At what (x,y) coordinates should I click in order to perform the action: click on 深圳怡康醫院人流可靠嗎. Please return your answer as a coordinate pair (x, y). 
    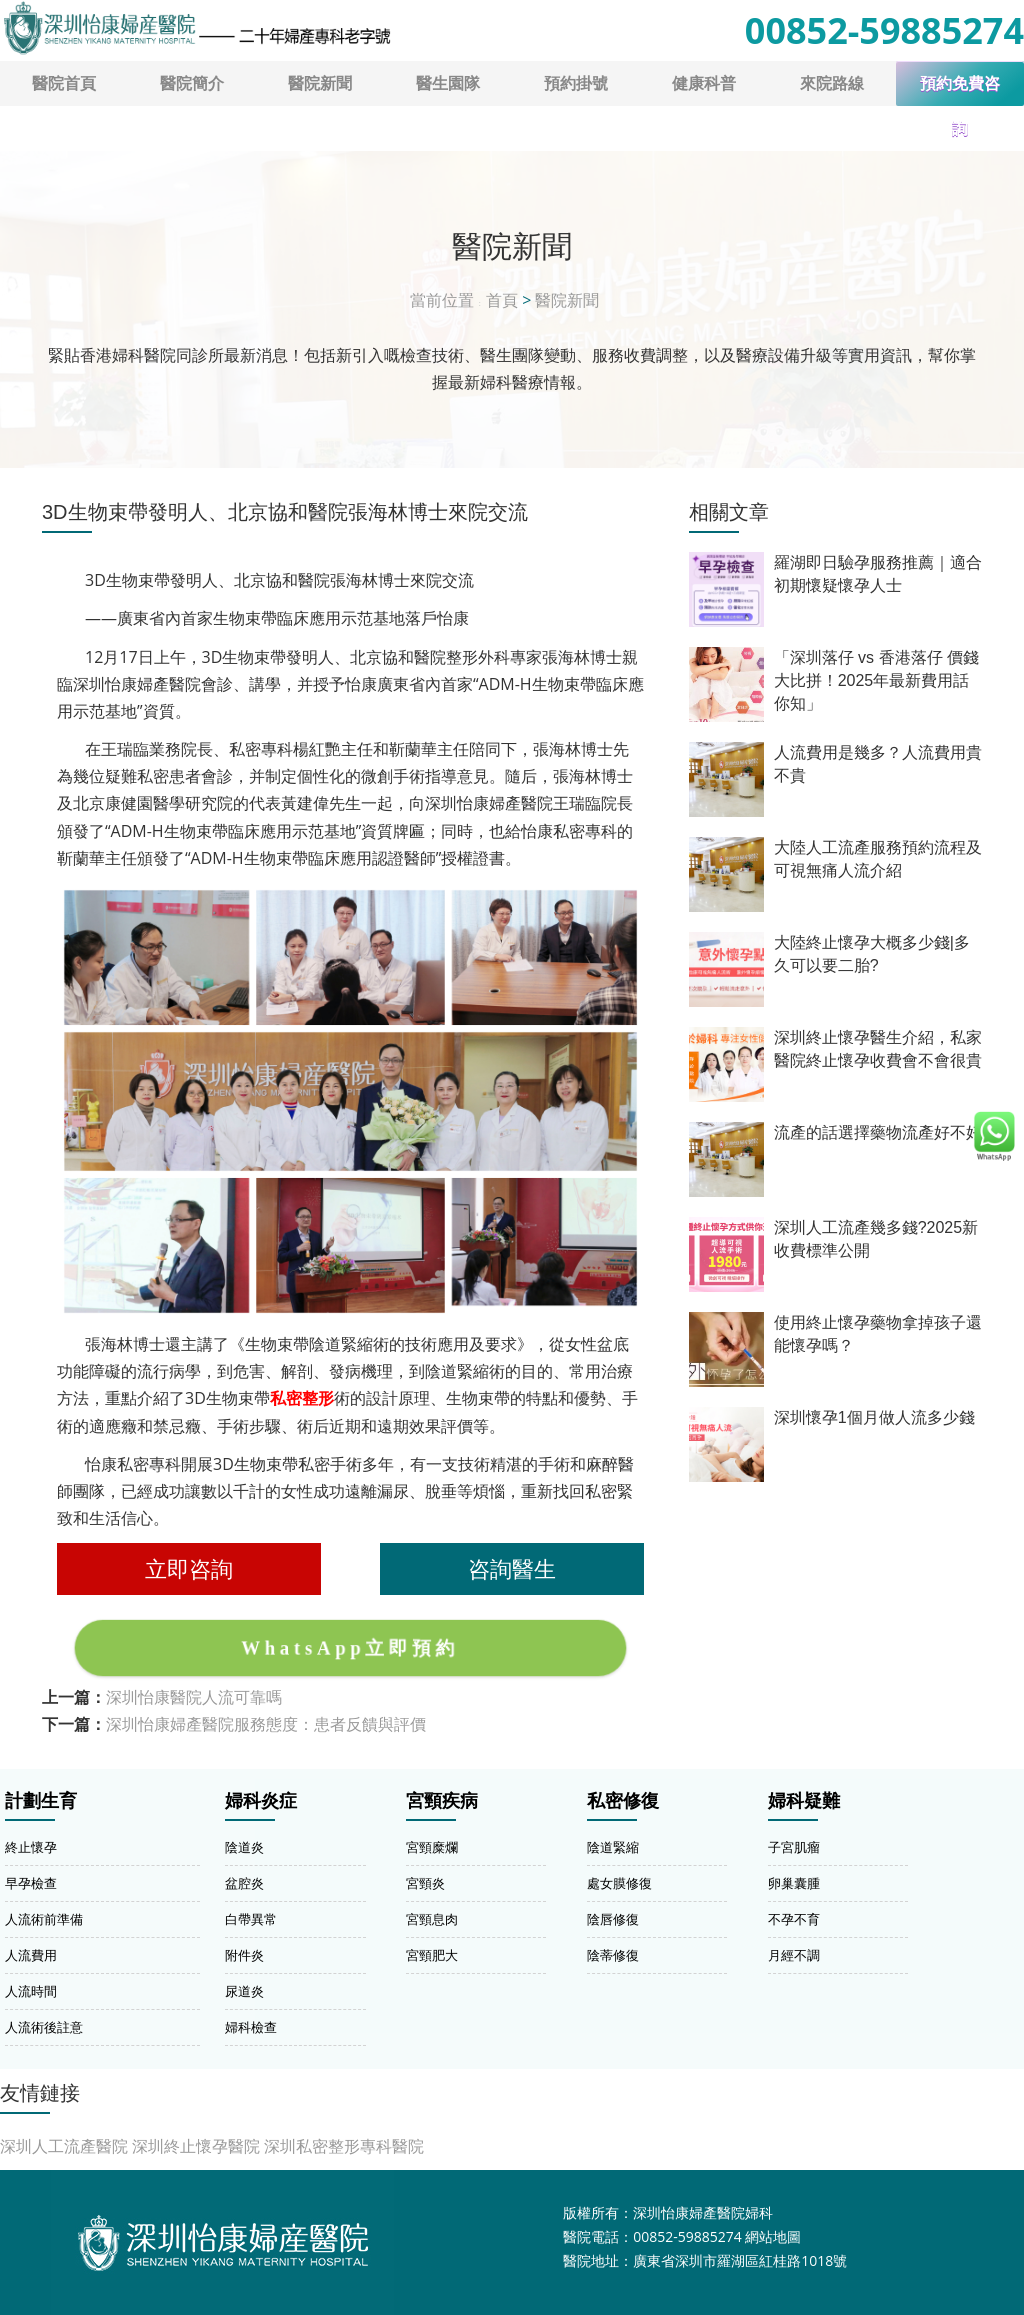
    Looking at the image, I should click on (194, 1697).